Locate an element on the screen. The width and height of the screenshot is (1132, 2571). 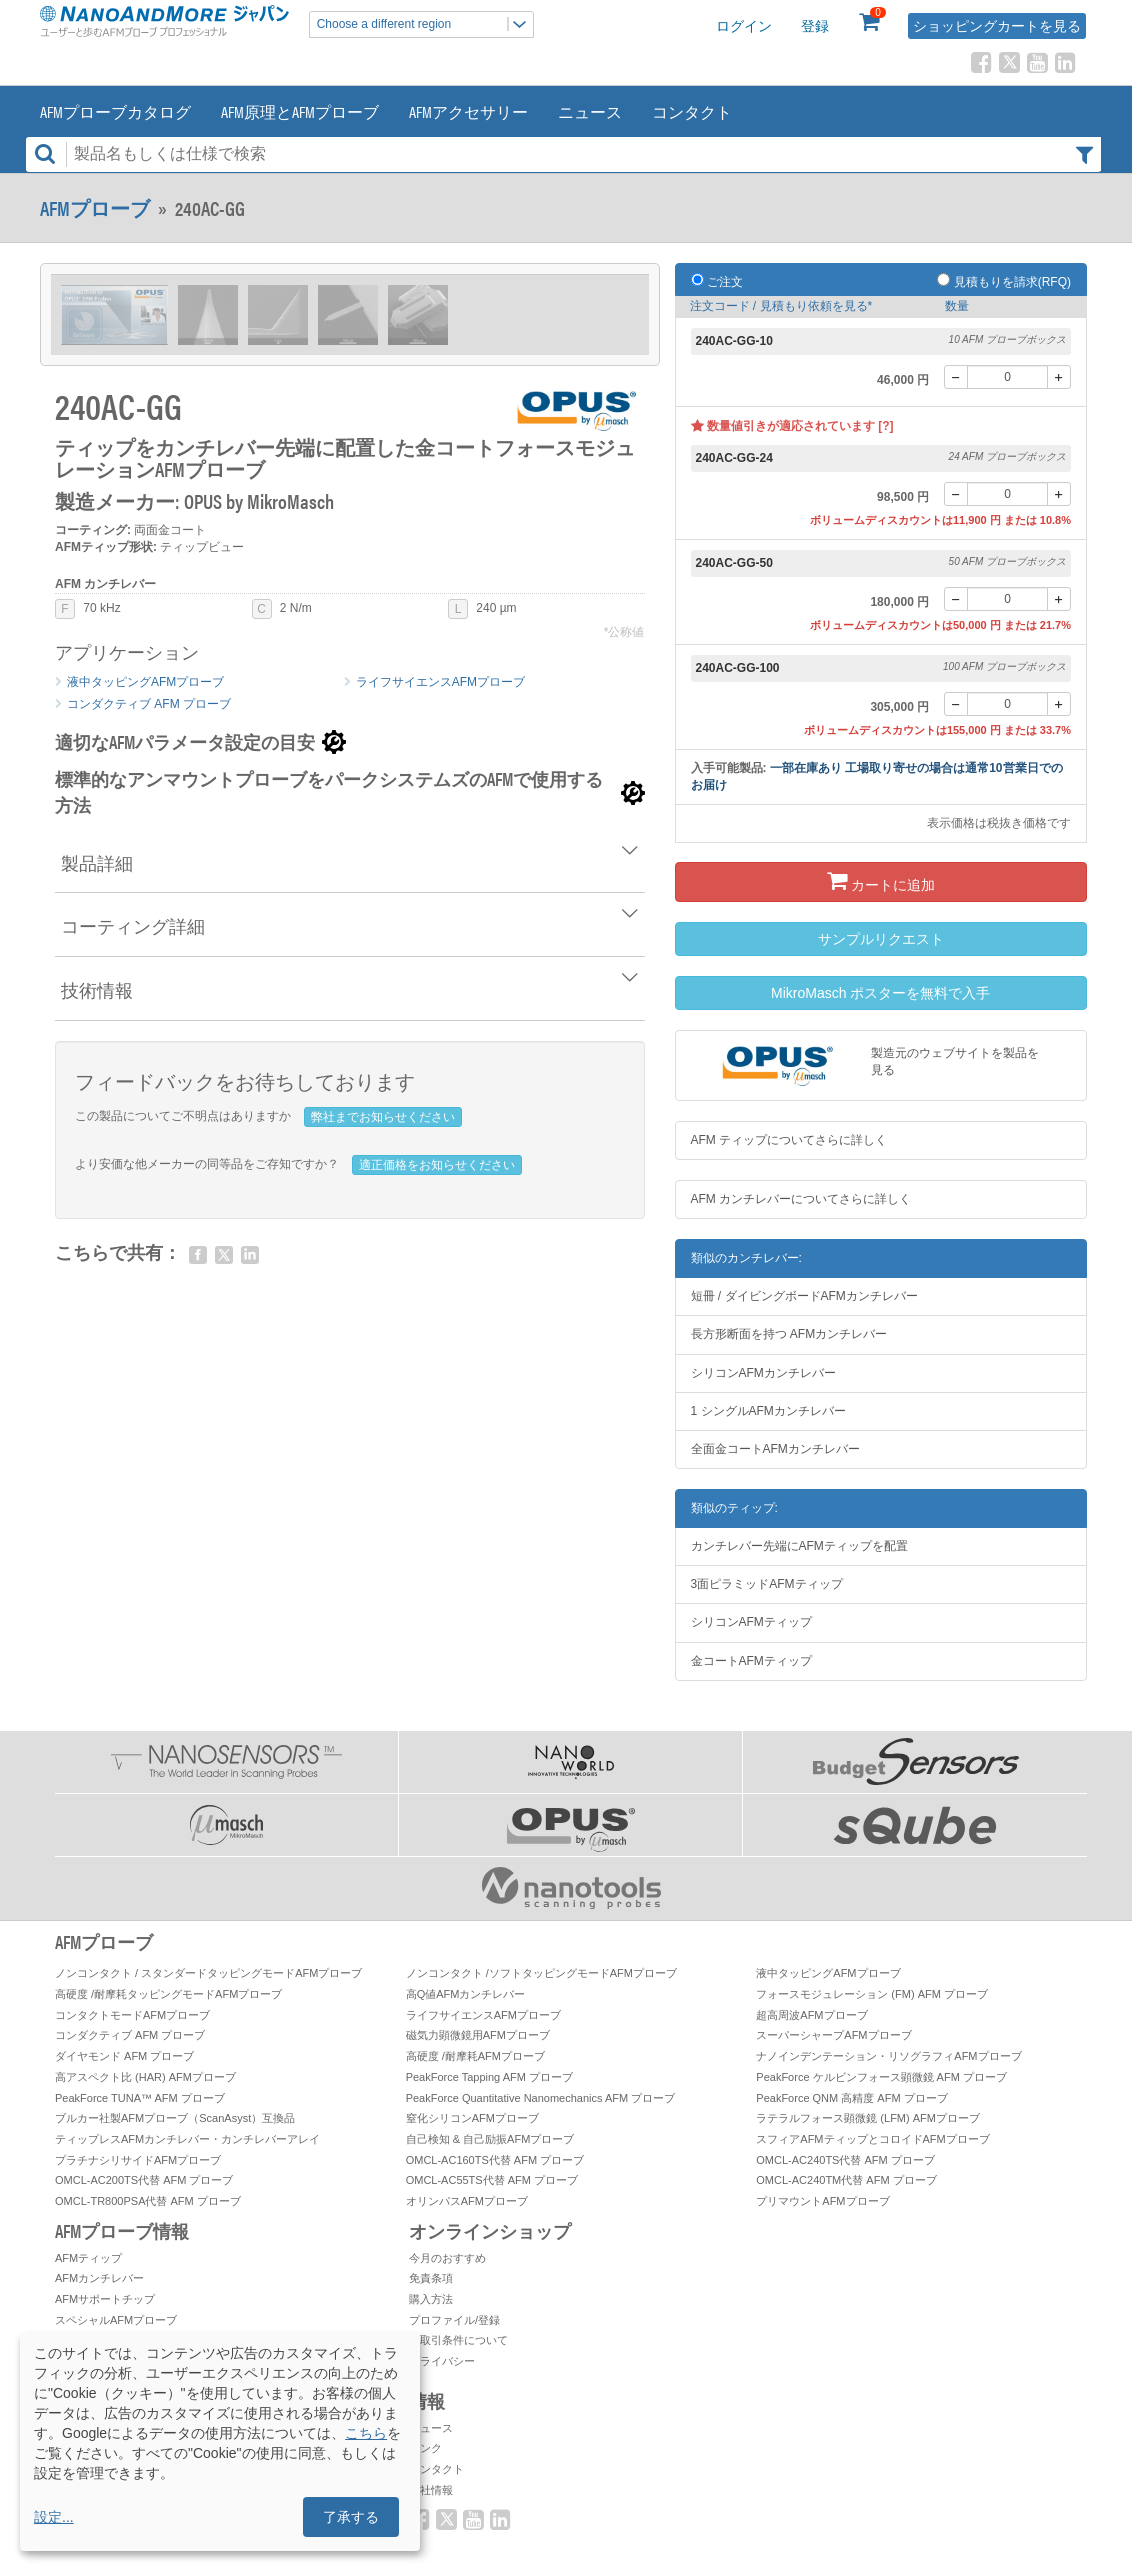
ティップレスAFMカンチレバー・カンチレバーアレイ is located at coordinates (187, 2139).